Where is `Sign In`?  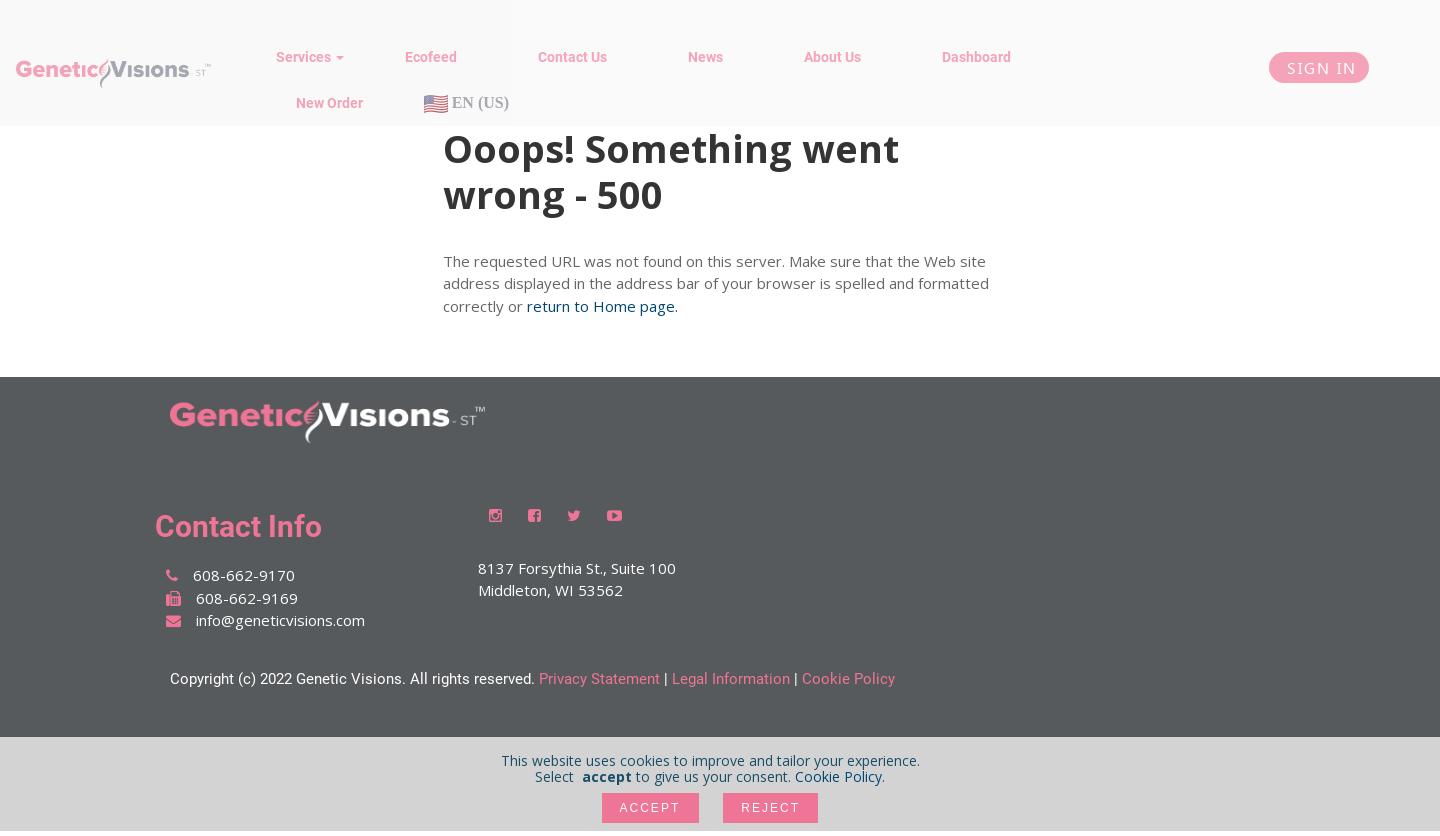
Sign In is located at coordinates (1319, 67).